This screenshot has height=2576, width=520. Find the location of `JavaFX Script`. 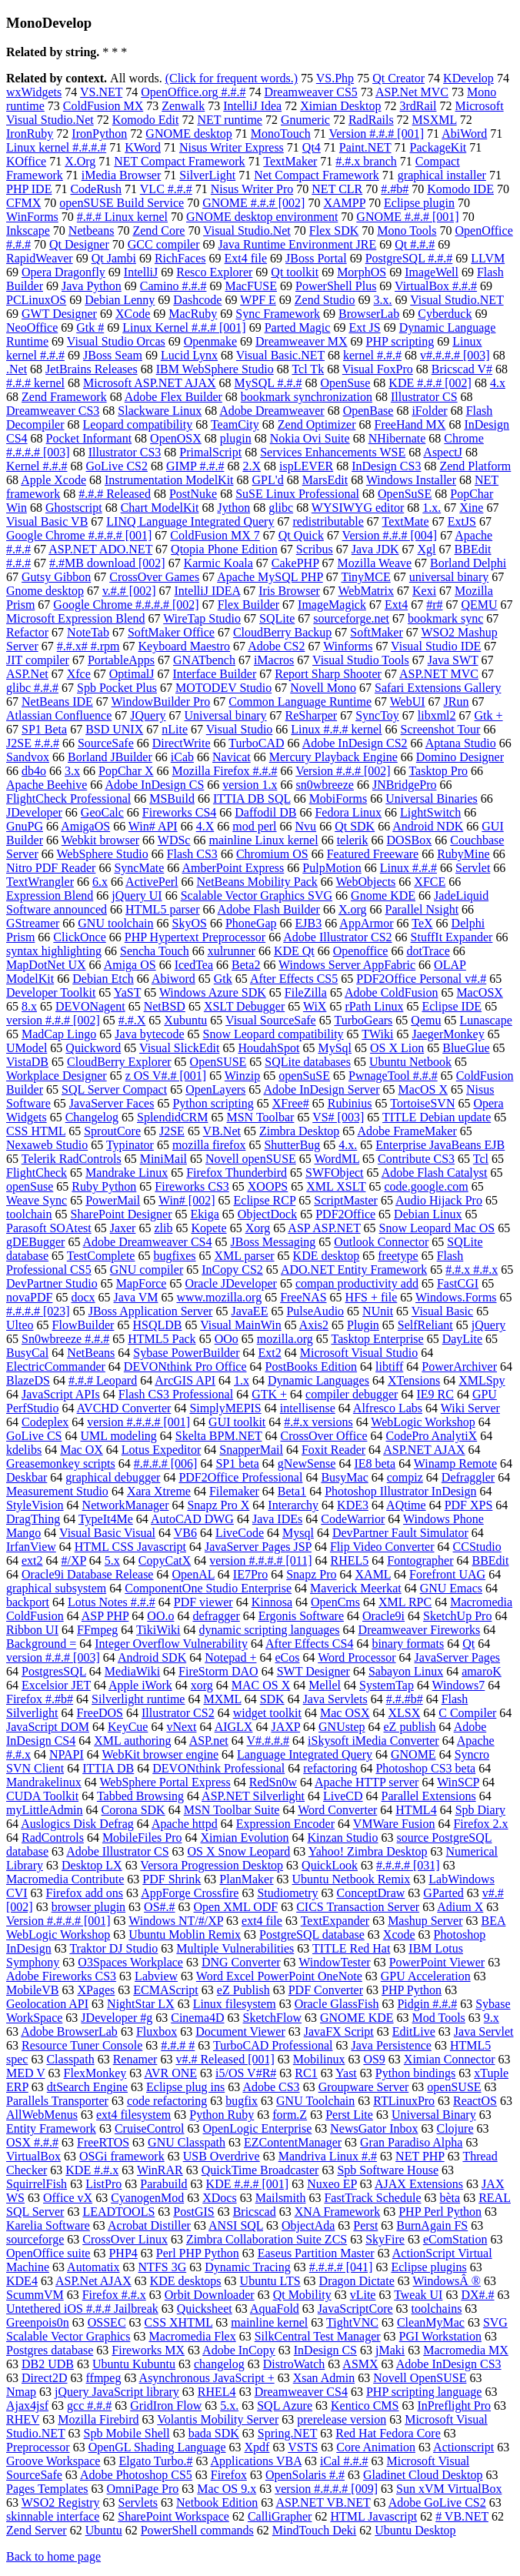

JavaFX Script is located at coordinates (339, 2031).